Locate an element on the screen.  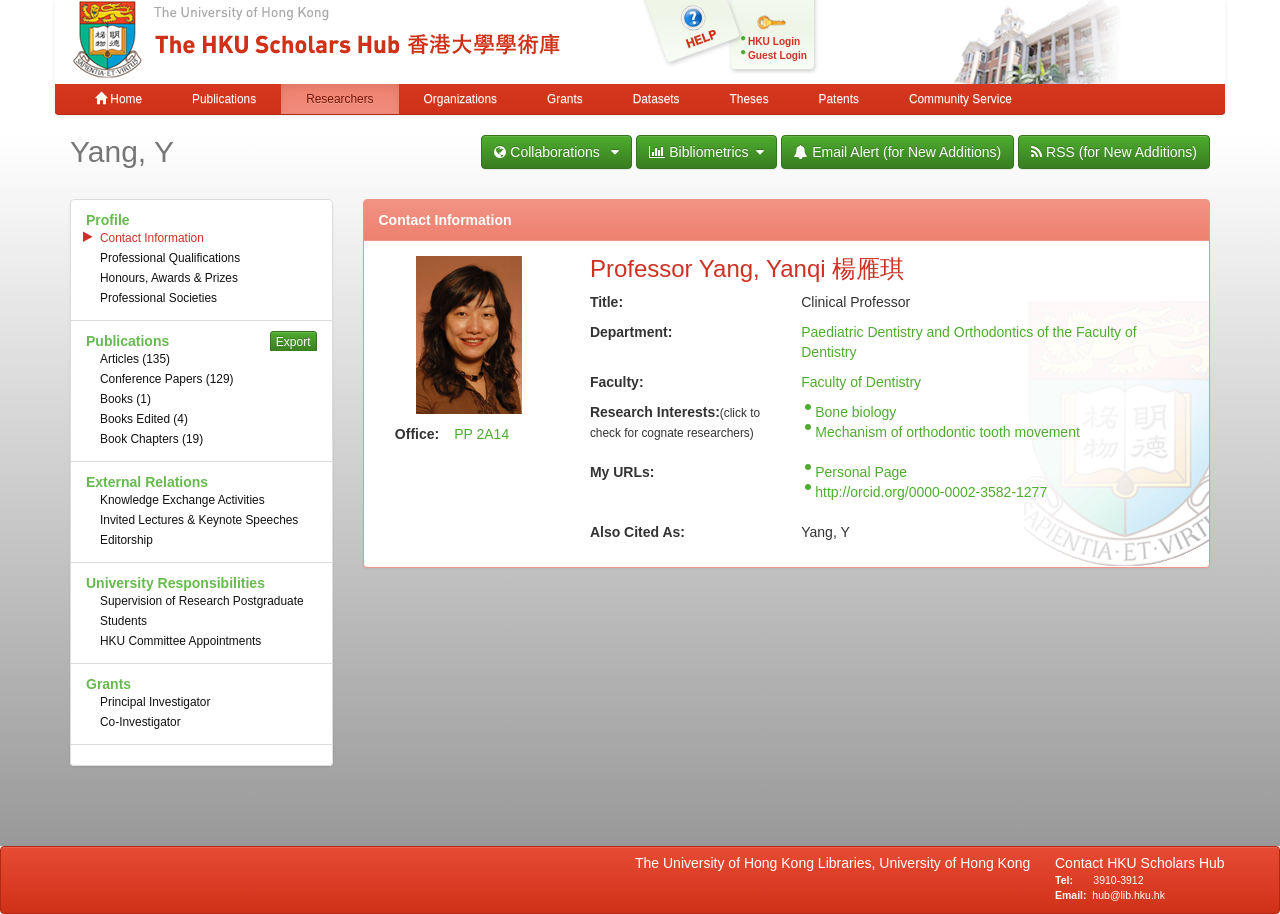
Theses is located at coordinates (749, 99).